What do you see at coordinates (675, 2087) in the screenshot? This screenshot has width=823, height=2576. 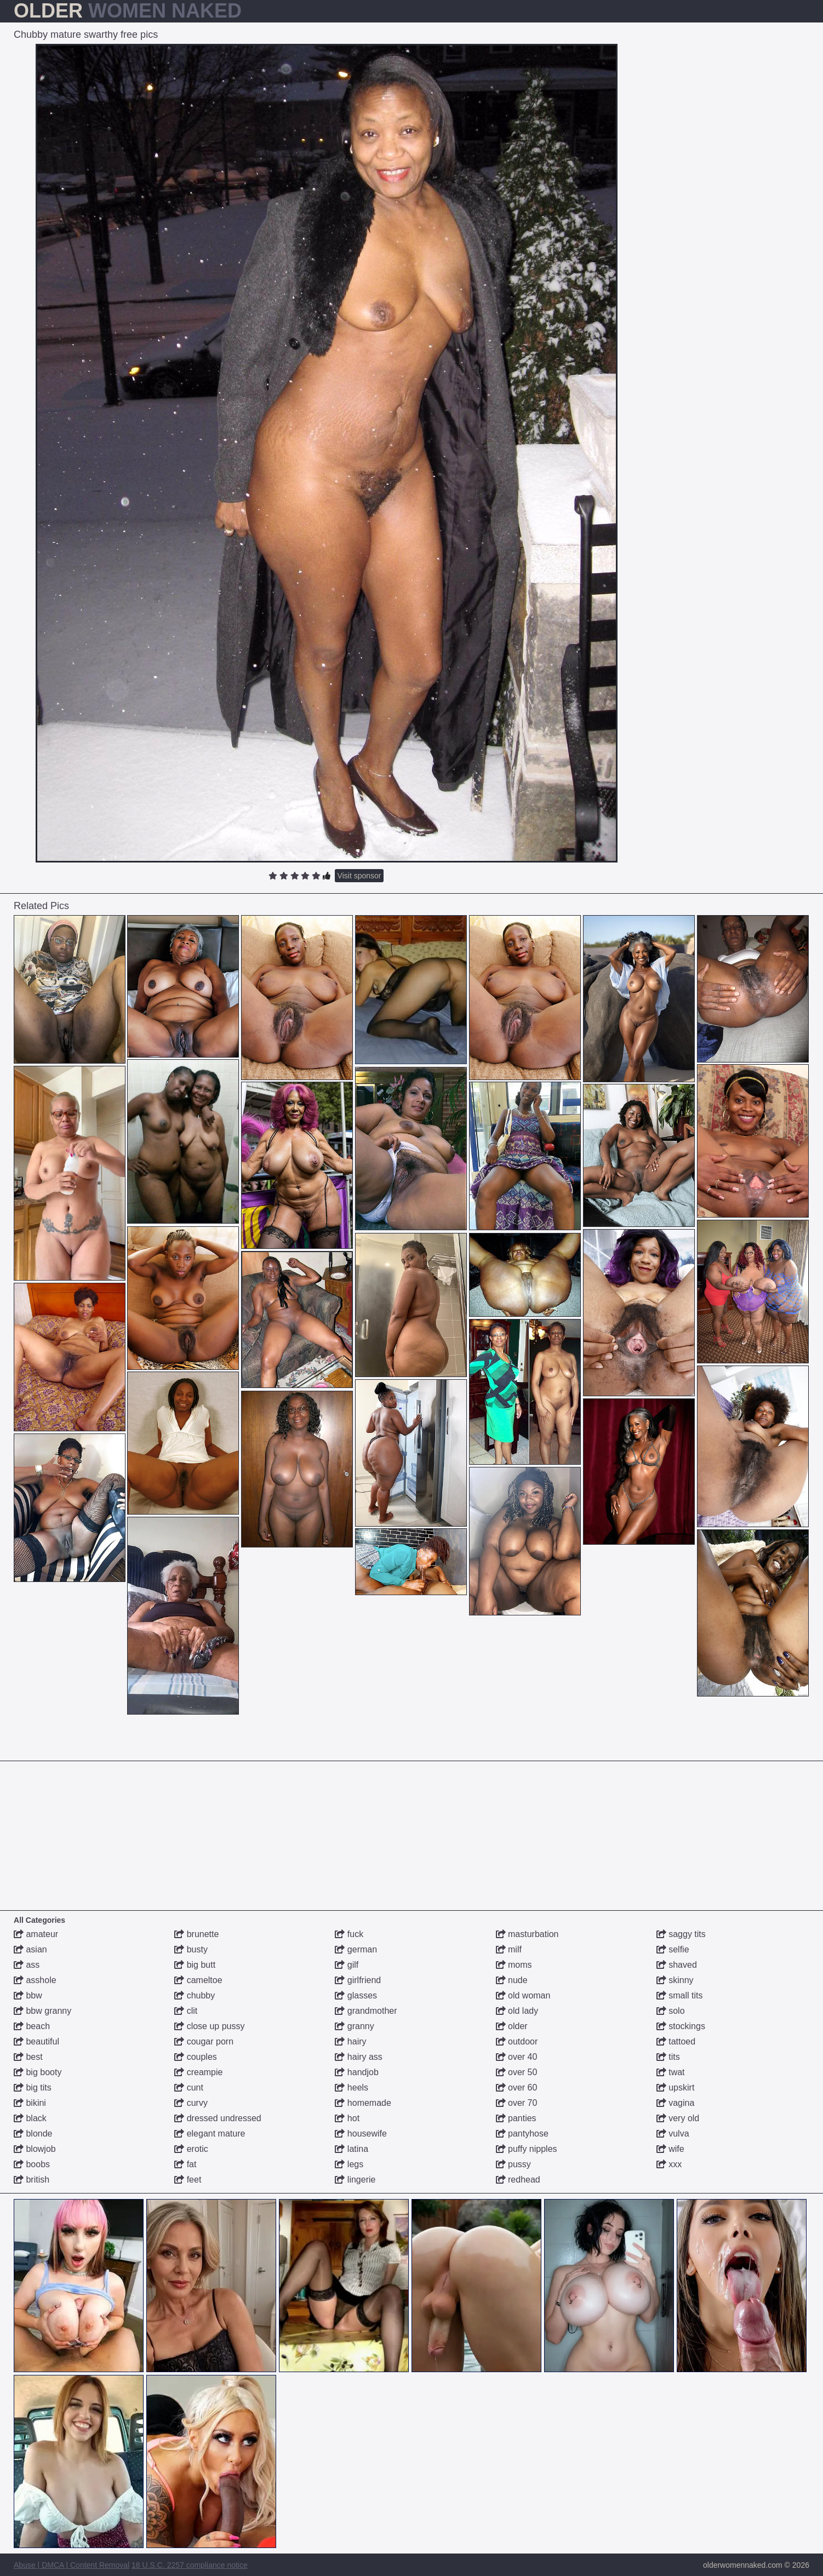 I see `upskirt` at bounding box center [675, 2087].